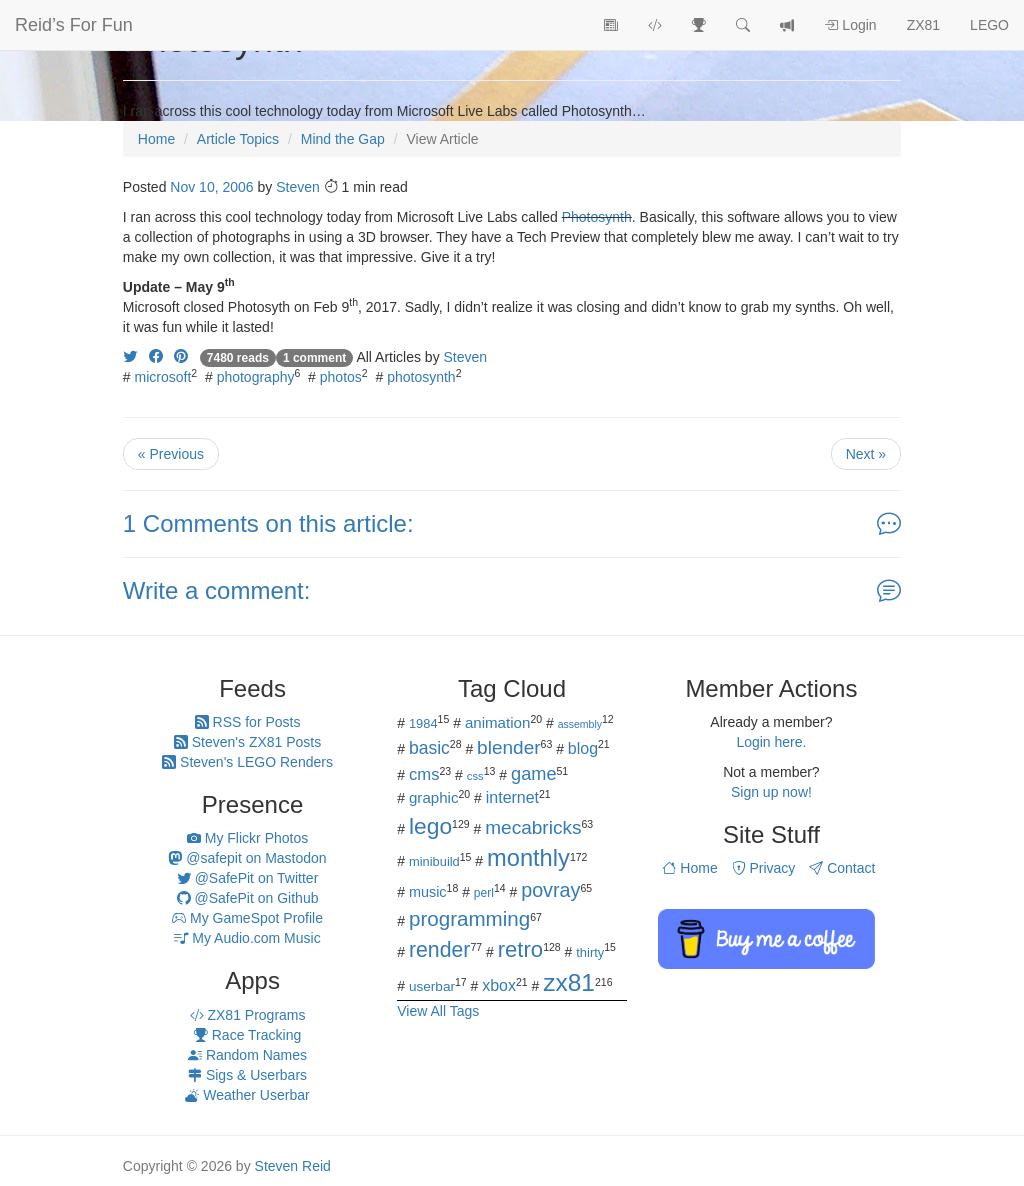 The image size is (1024, 1186). Describe the element at coordinates (569, 982) in the screenshot. I see `zx81` at that location.